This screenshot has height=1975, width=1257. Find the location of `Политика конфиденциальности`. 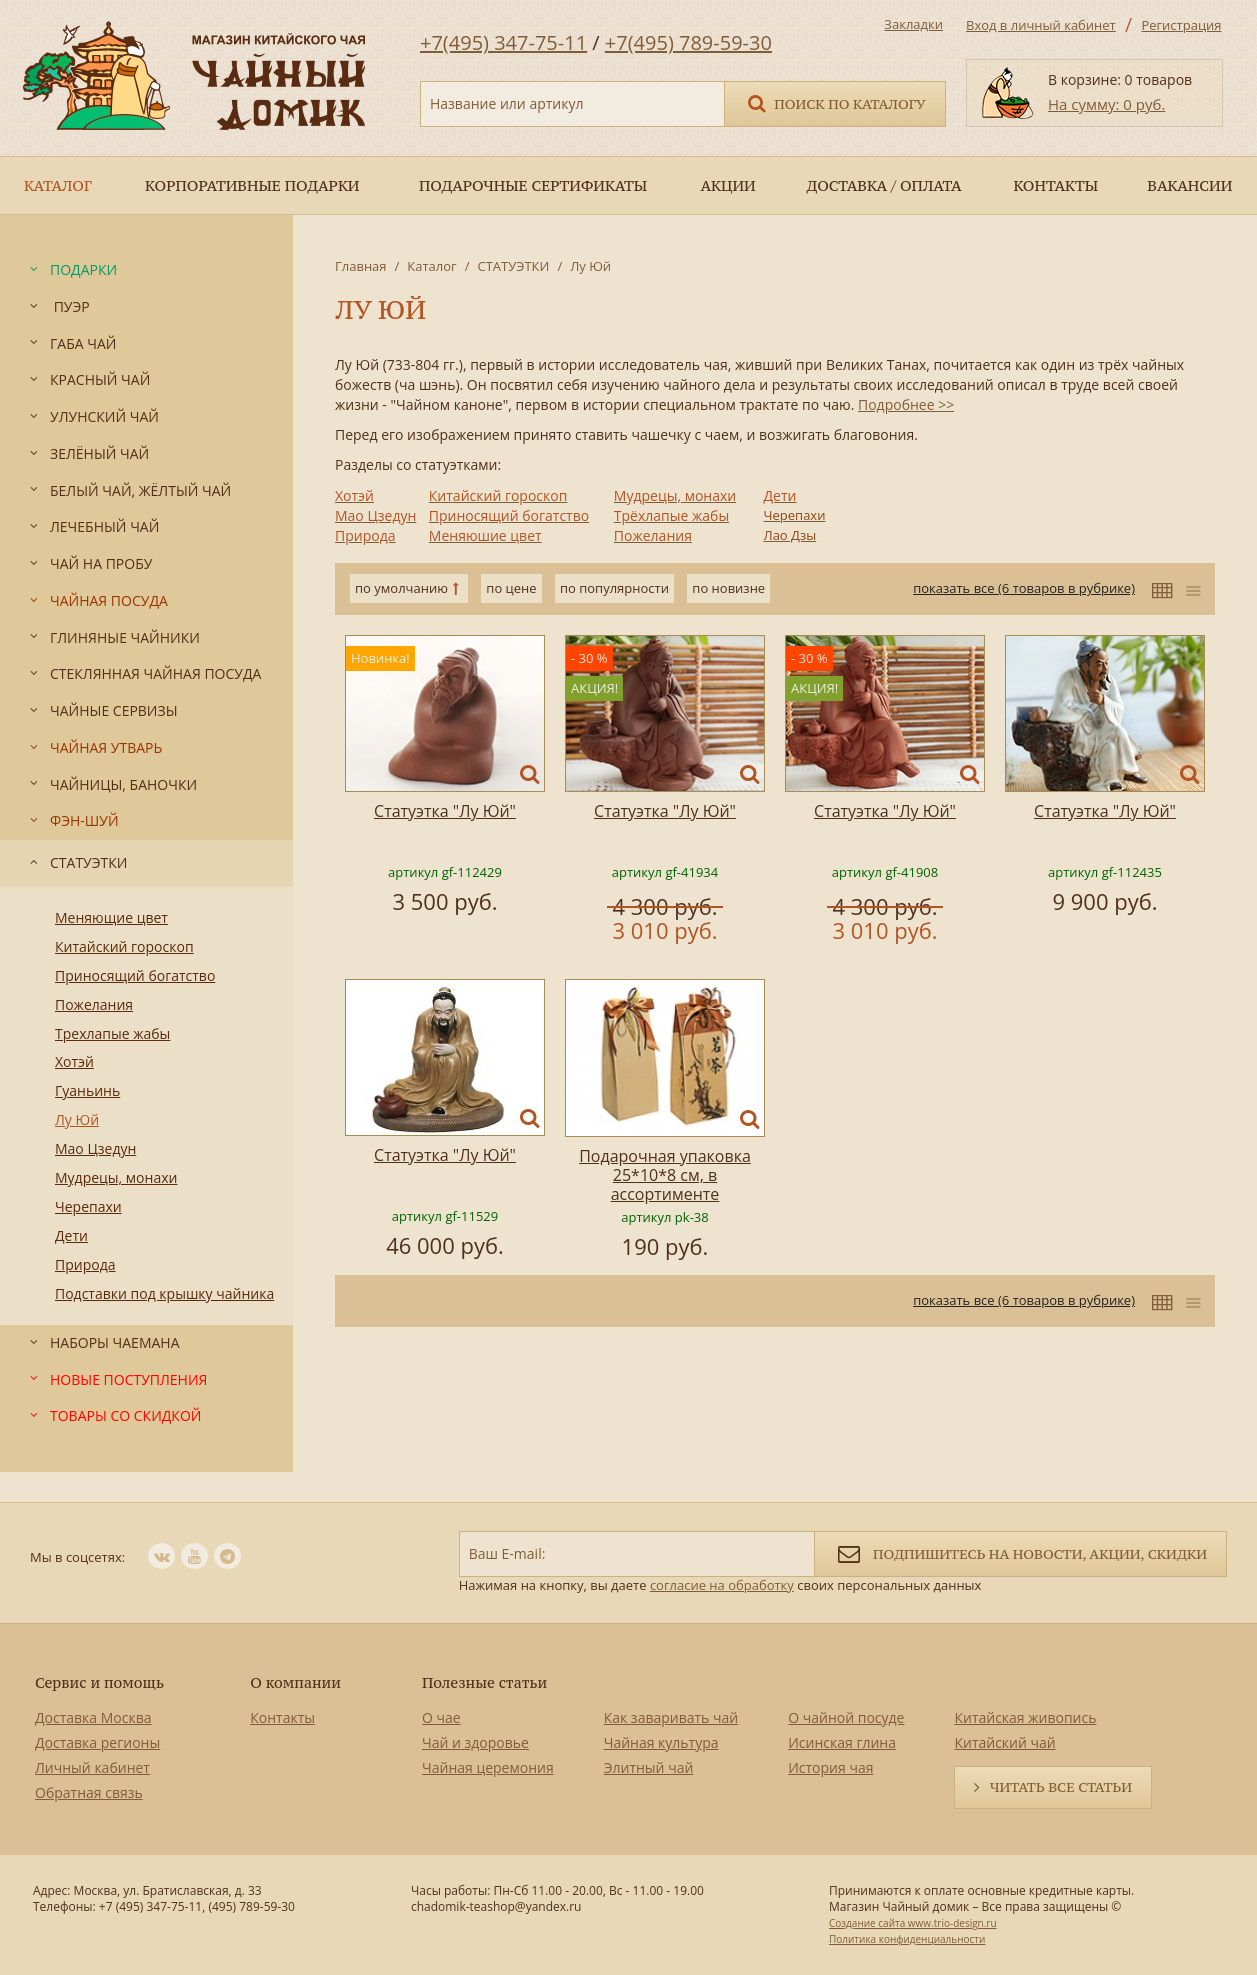

Политика конфиденциальности is located at coordinates (907, 1939).